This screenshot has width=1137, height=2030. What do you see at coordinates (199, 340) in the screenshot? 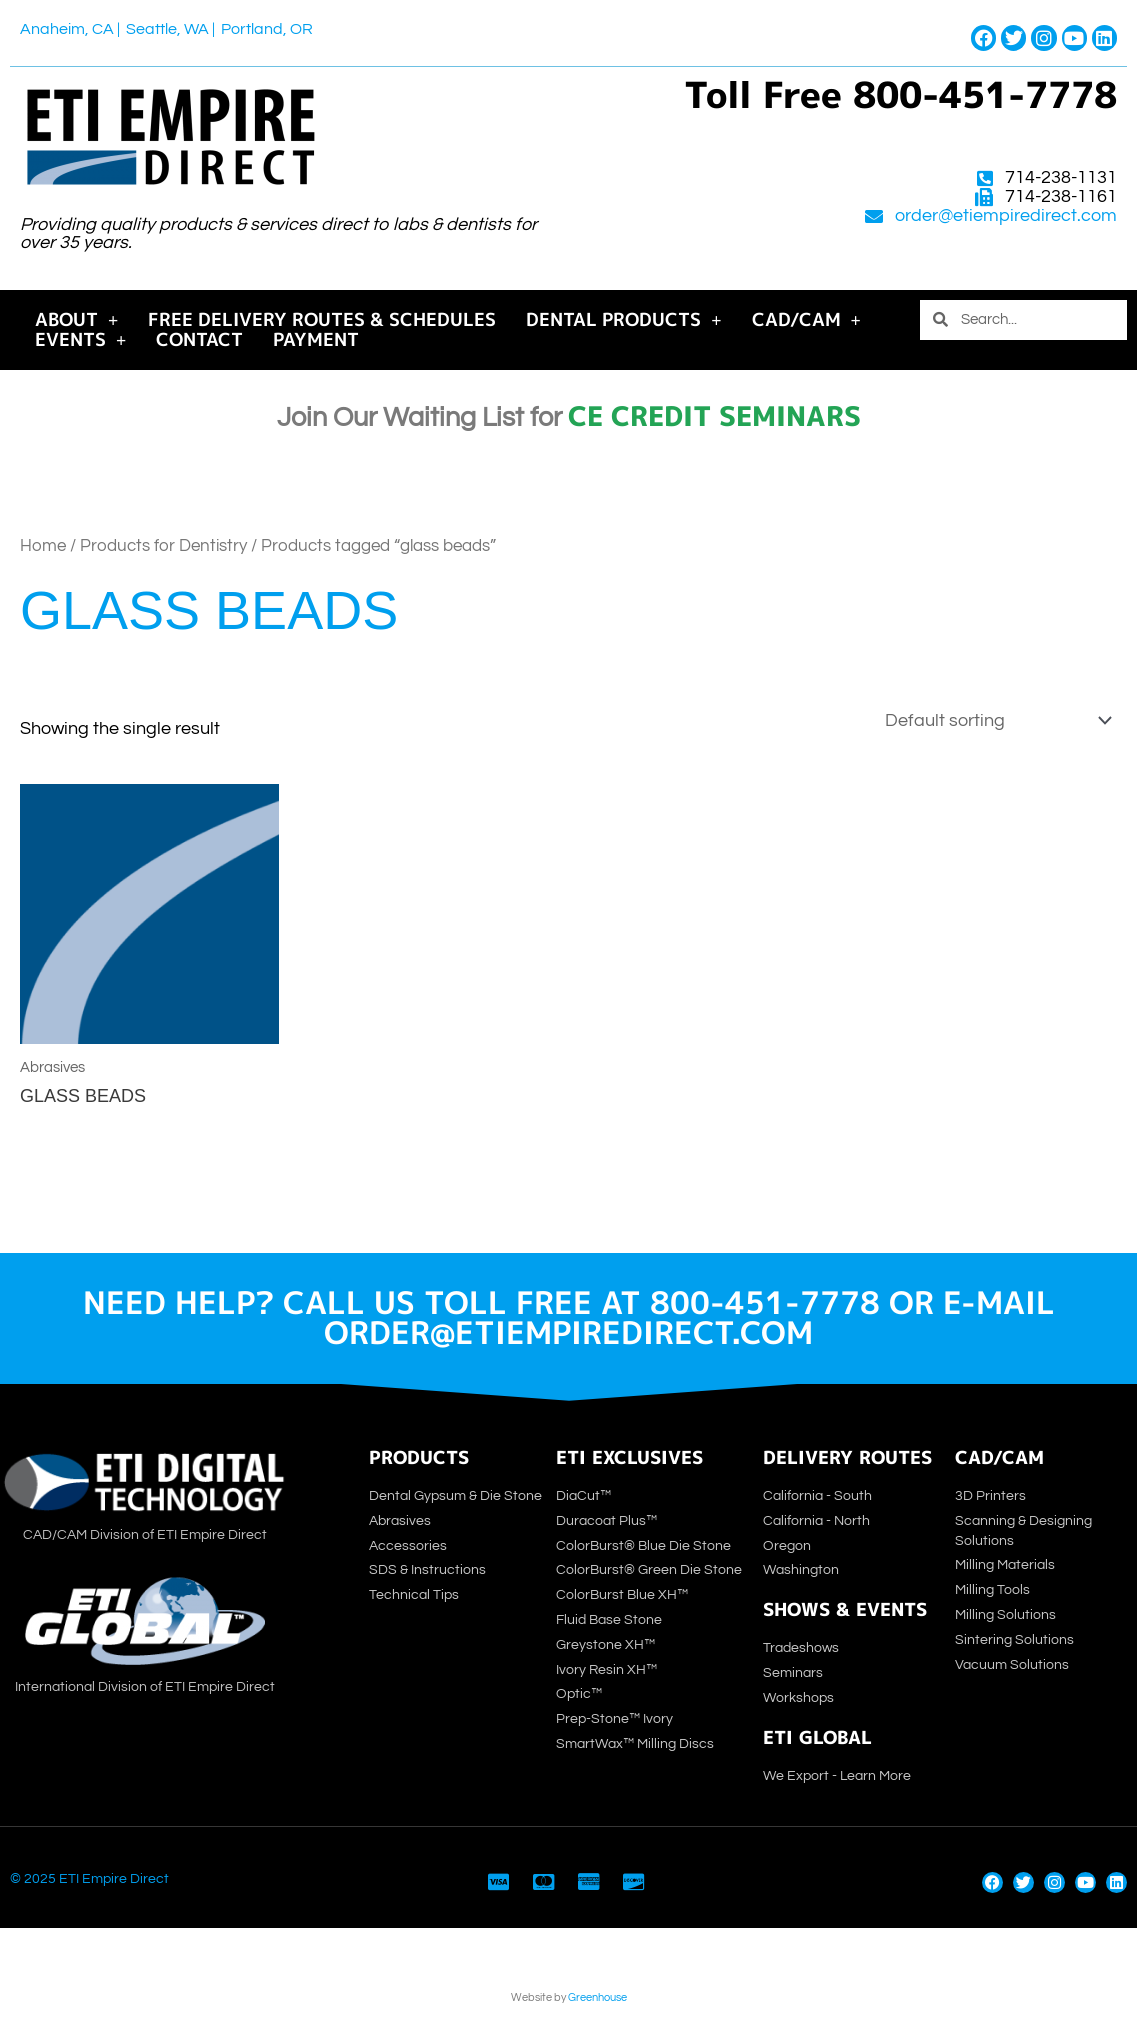
I see `Contact` at bounding box center [199, 340].